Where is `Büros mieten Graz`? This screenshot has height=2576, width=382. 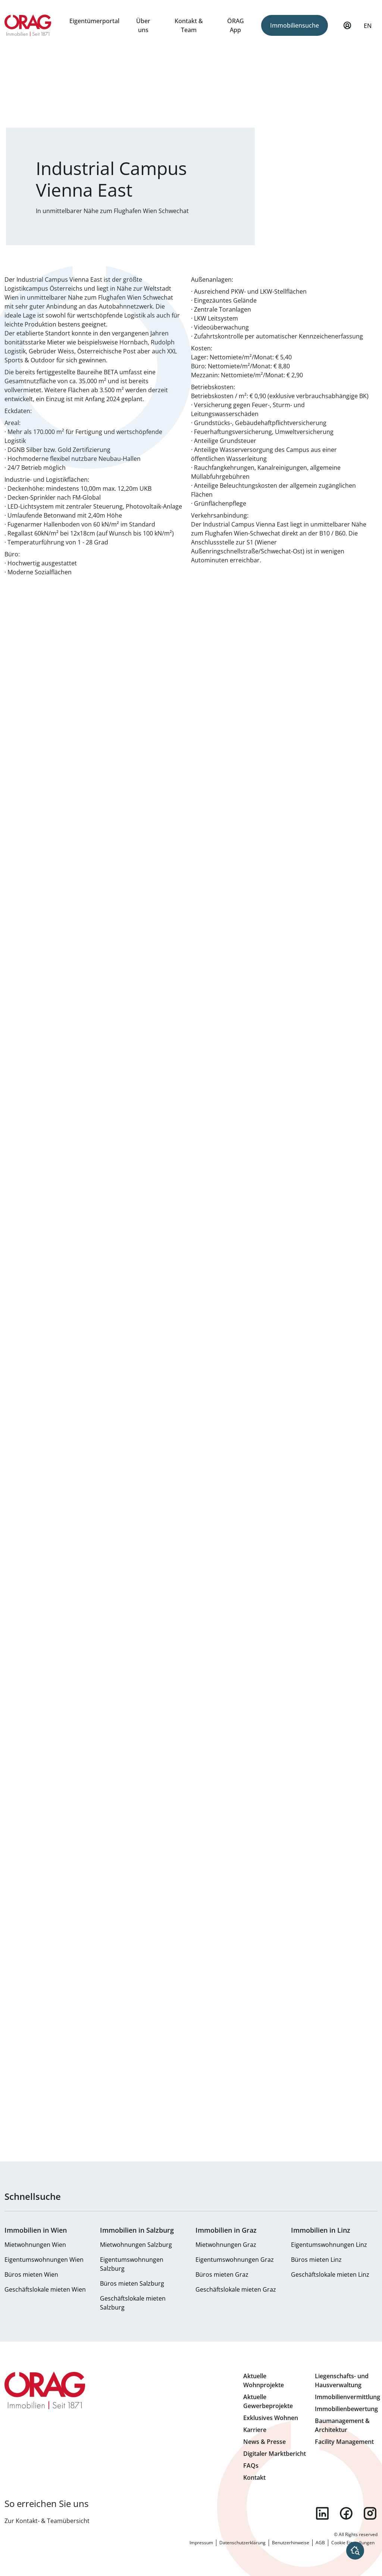 Büros mieten Graz is located at coordinates (221, 2274).